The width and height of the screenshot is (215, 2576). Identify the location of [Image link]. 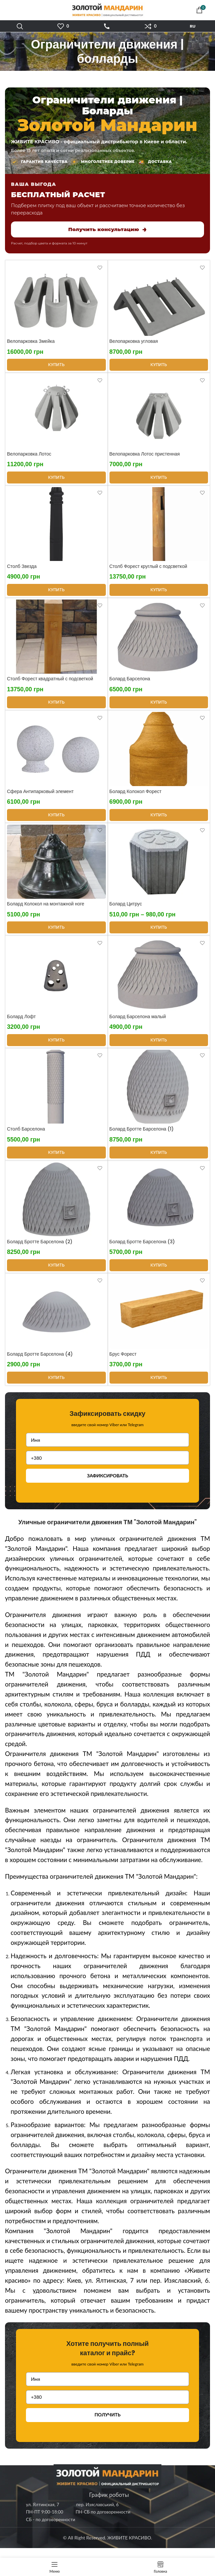
(107, 2485).